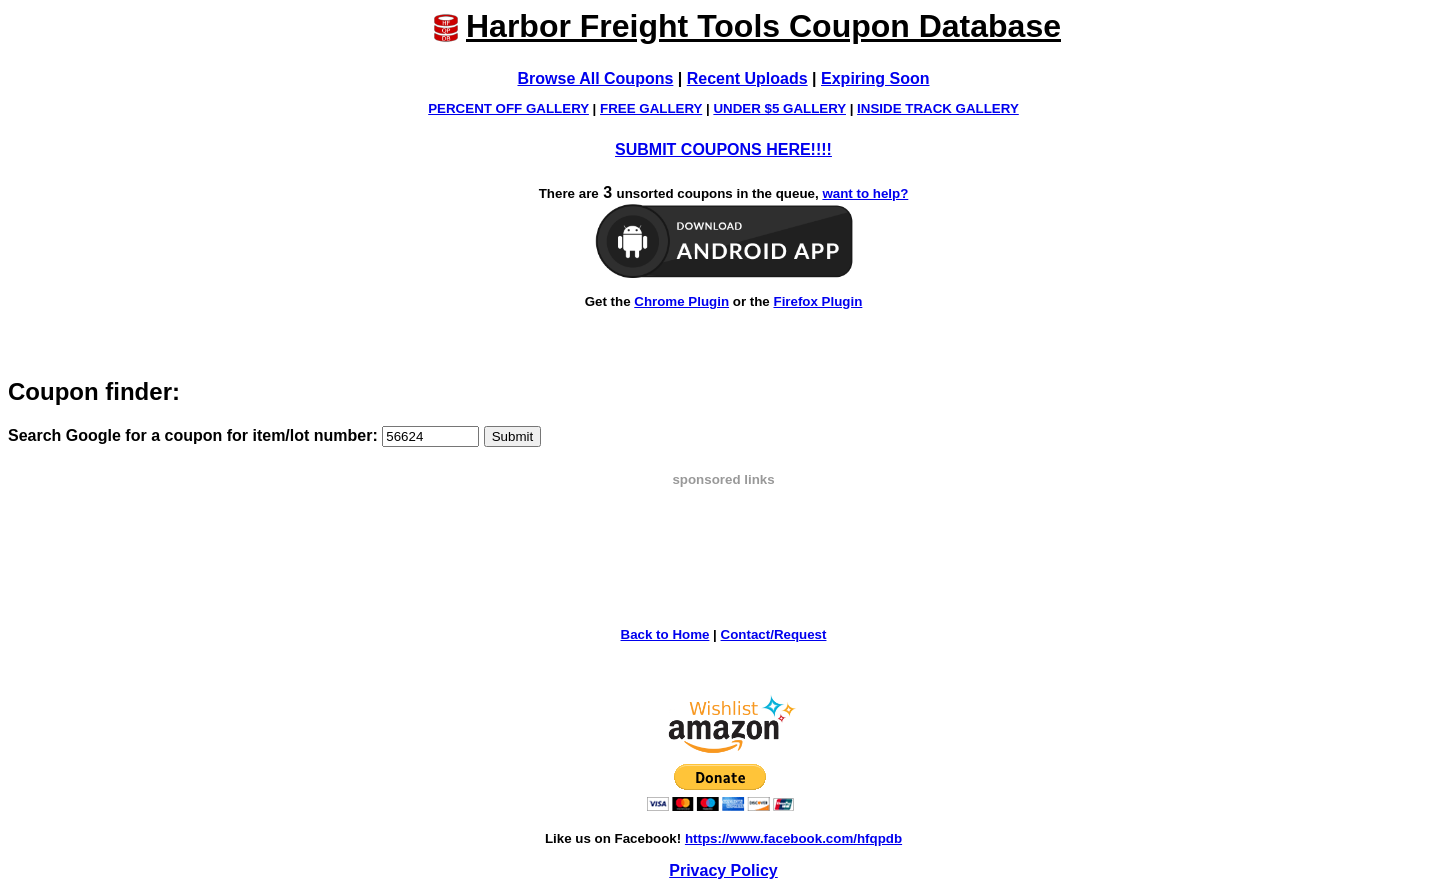 The width and height of the screenshot is (1447, 896). I want to click on Recent Uploads, so click(747, 78).